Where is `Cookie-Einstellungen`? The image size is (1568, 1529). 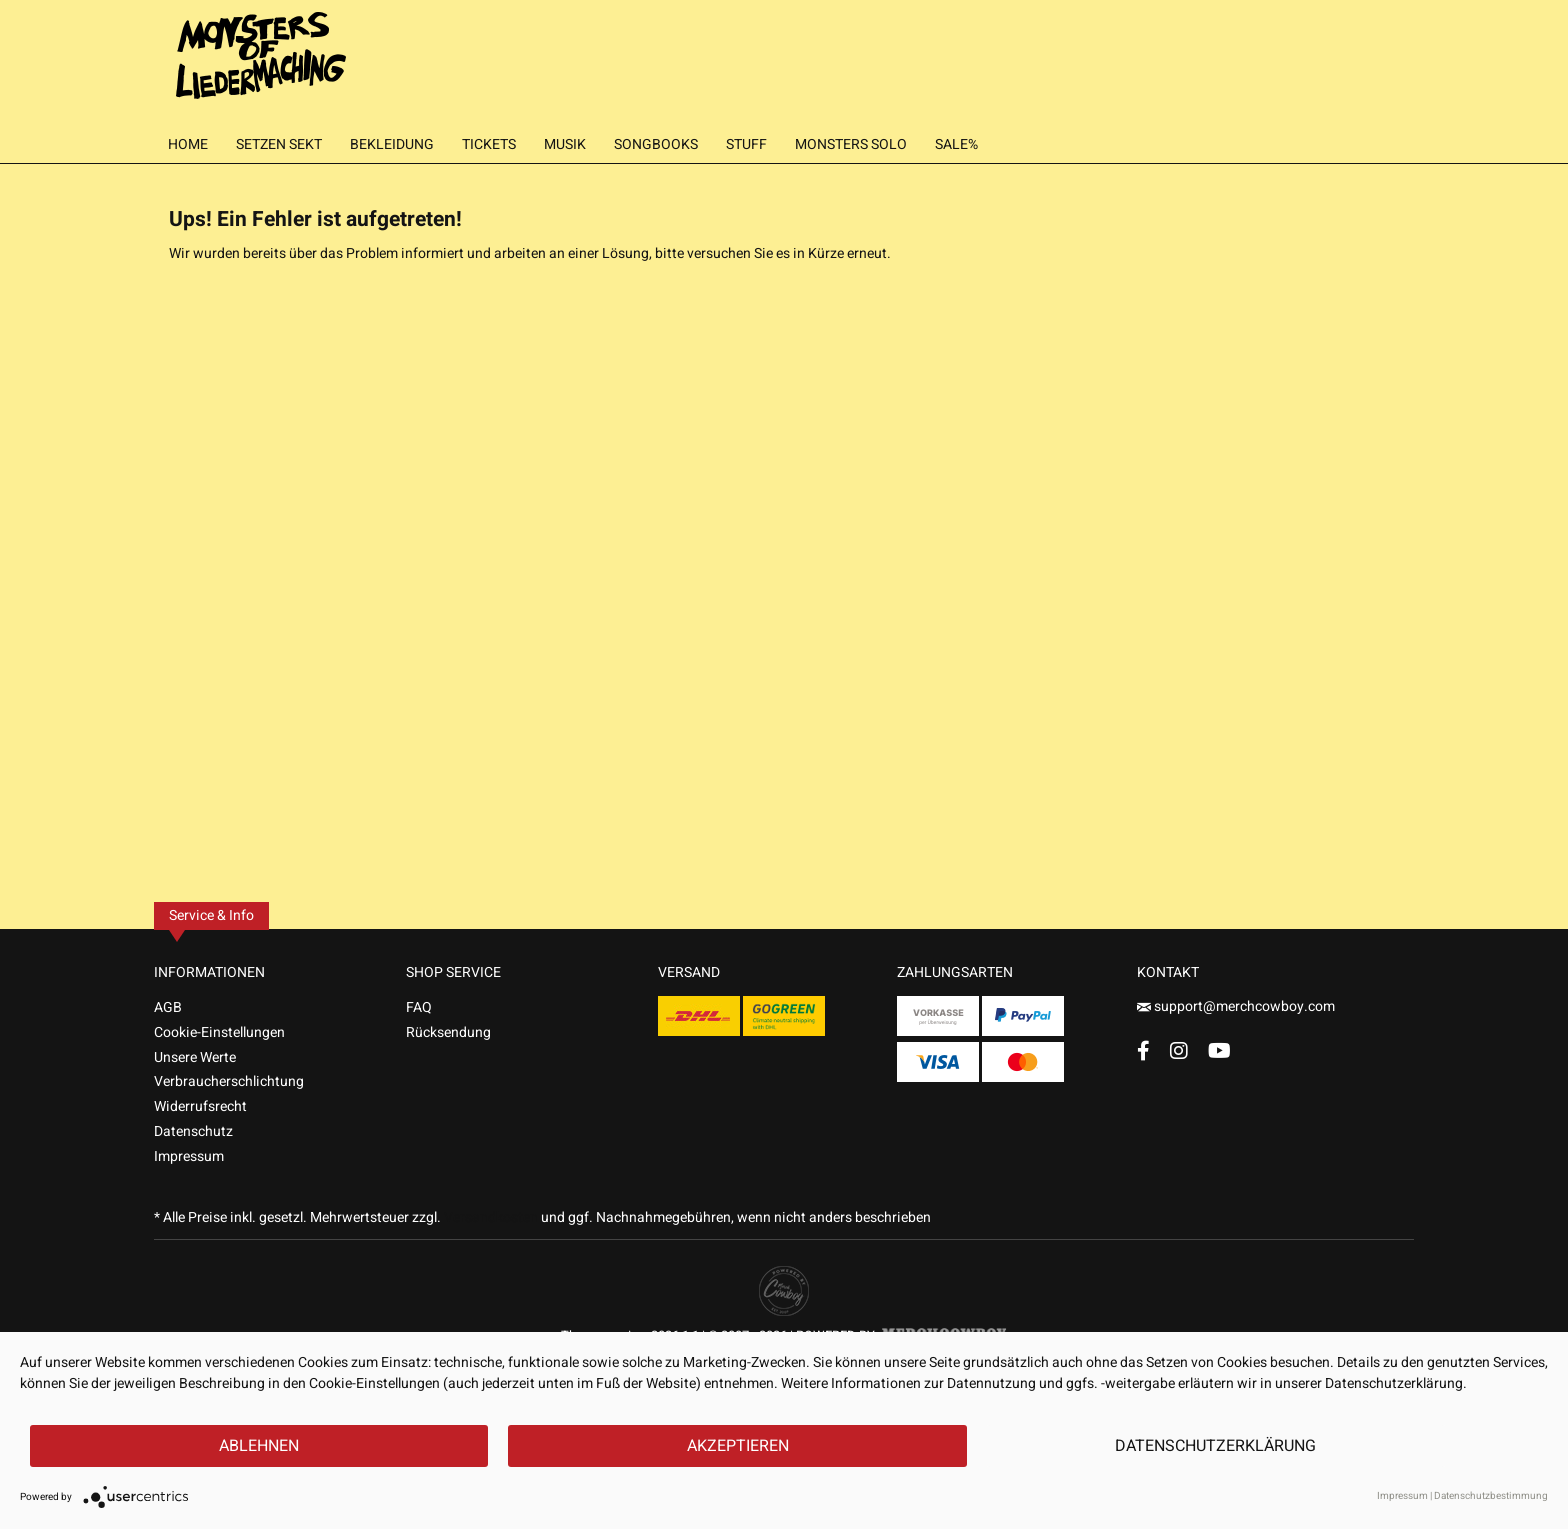
Cookie-Einstellungen is located at coordinates (219, 1032).